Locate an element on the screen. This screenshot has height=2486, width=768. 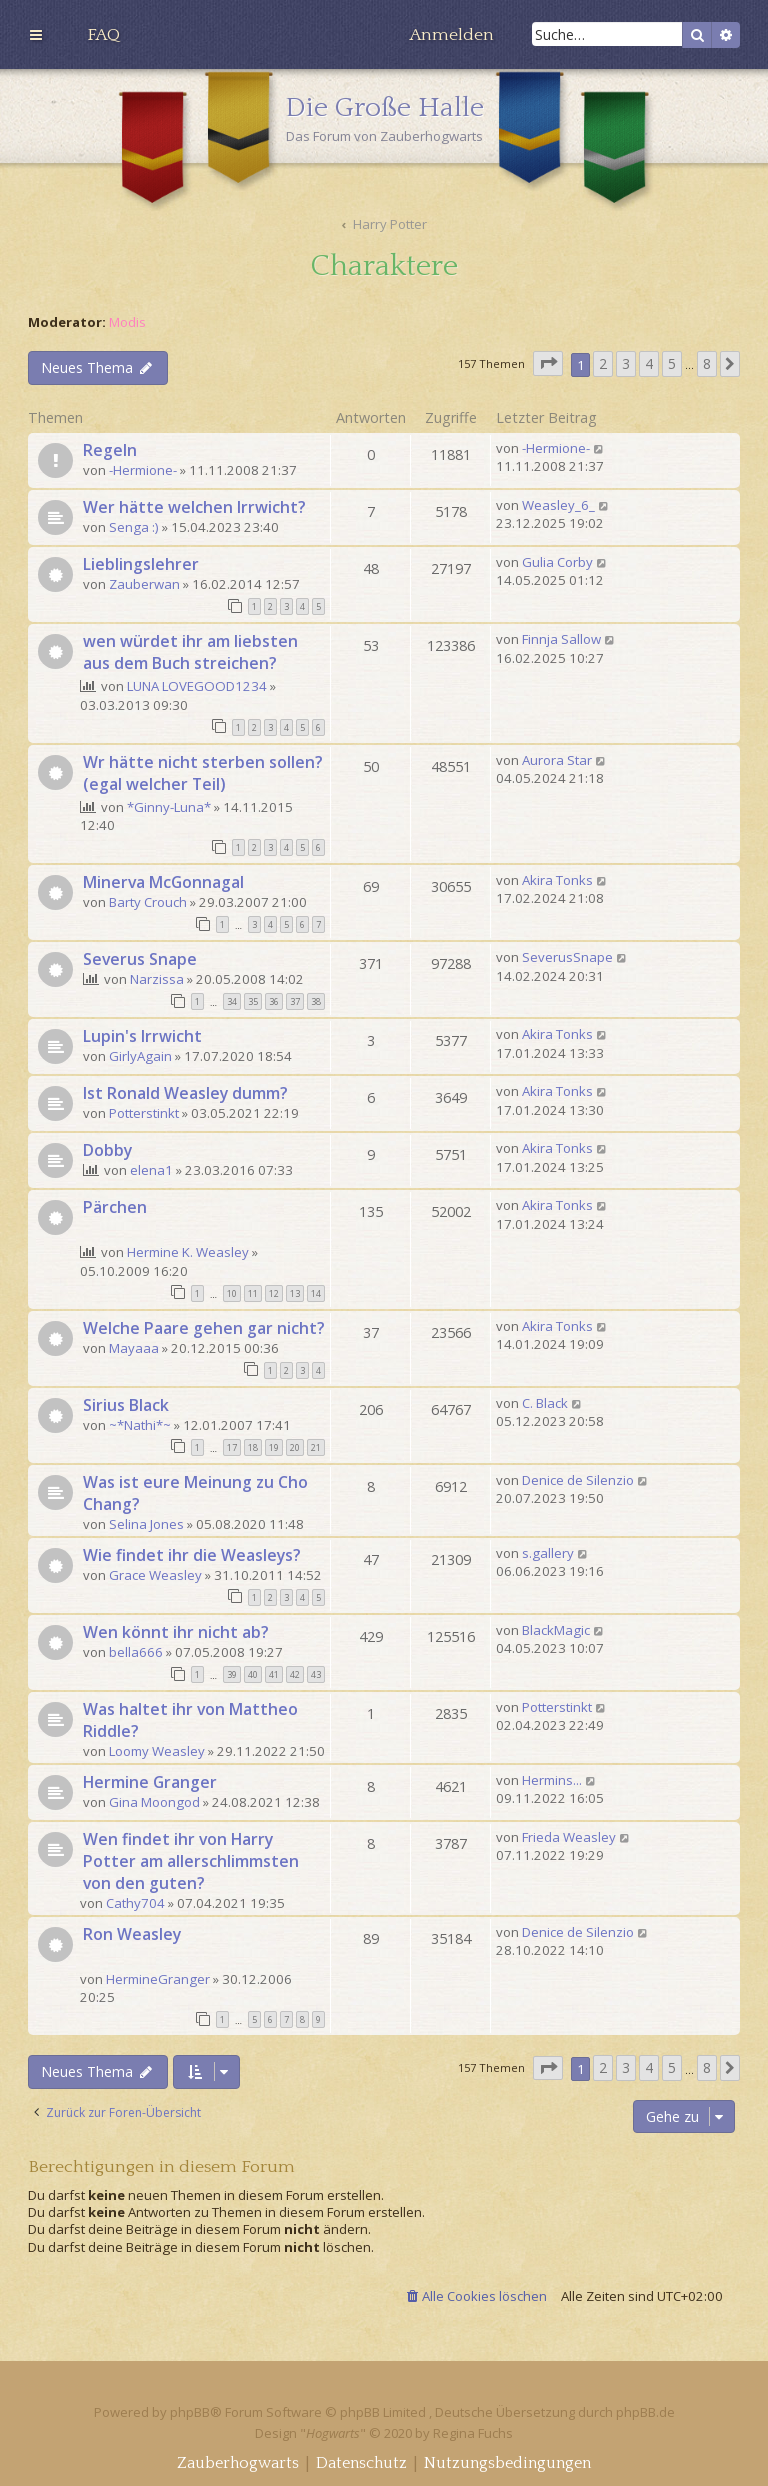
Grace Weasley is located at coordinates (155, 1575).